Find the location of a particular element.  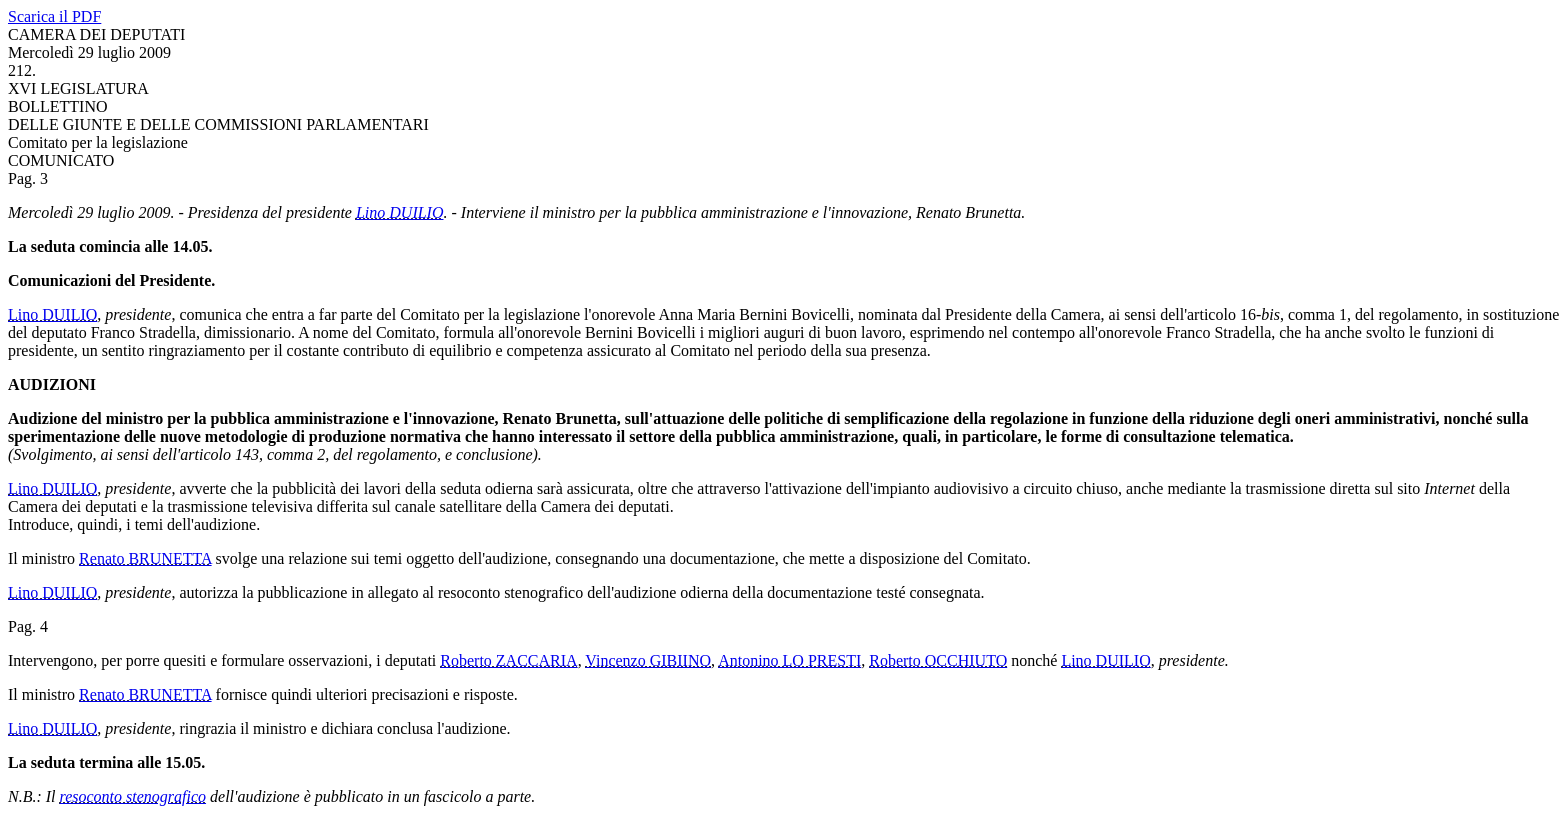

Roberto OCCHIUTO is located at coordinates (938, 660).